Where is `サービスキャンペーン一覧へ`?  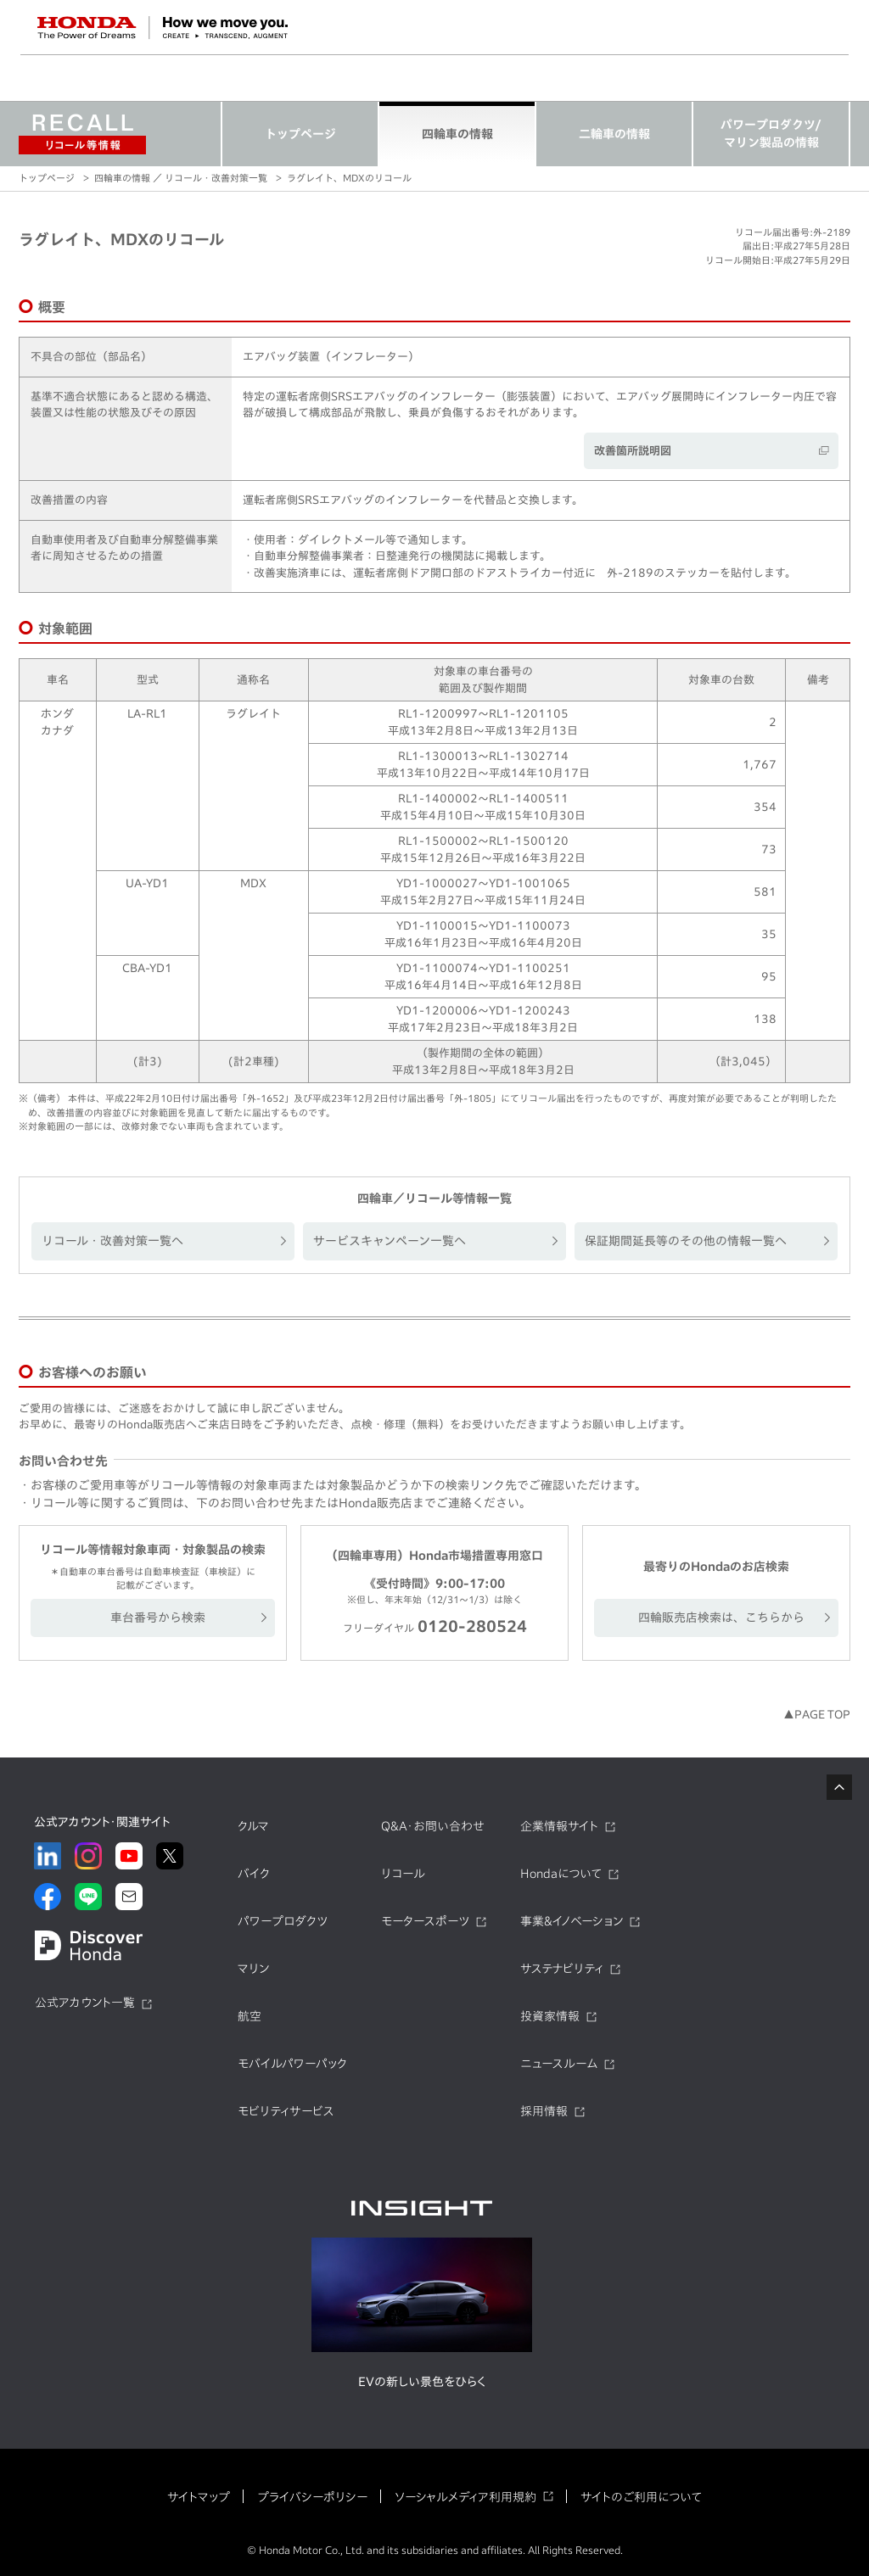
サービスキャンペーン一覧へ is located at coordinates (389, 1241).